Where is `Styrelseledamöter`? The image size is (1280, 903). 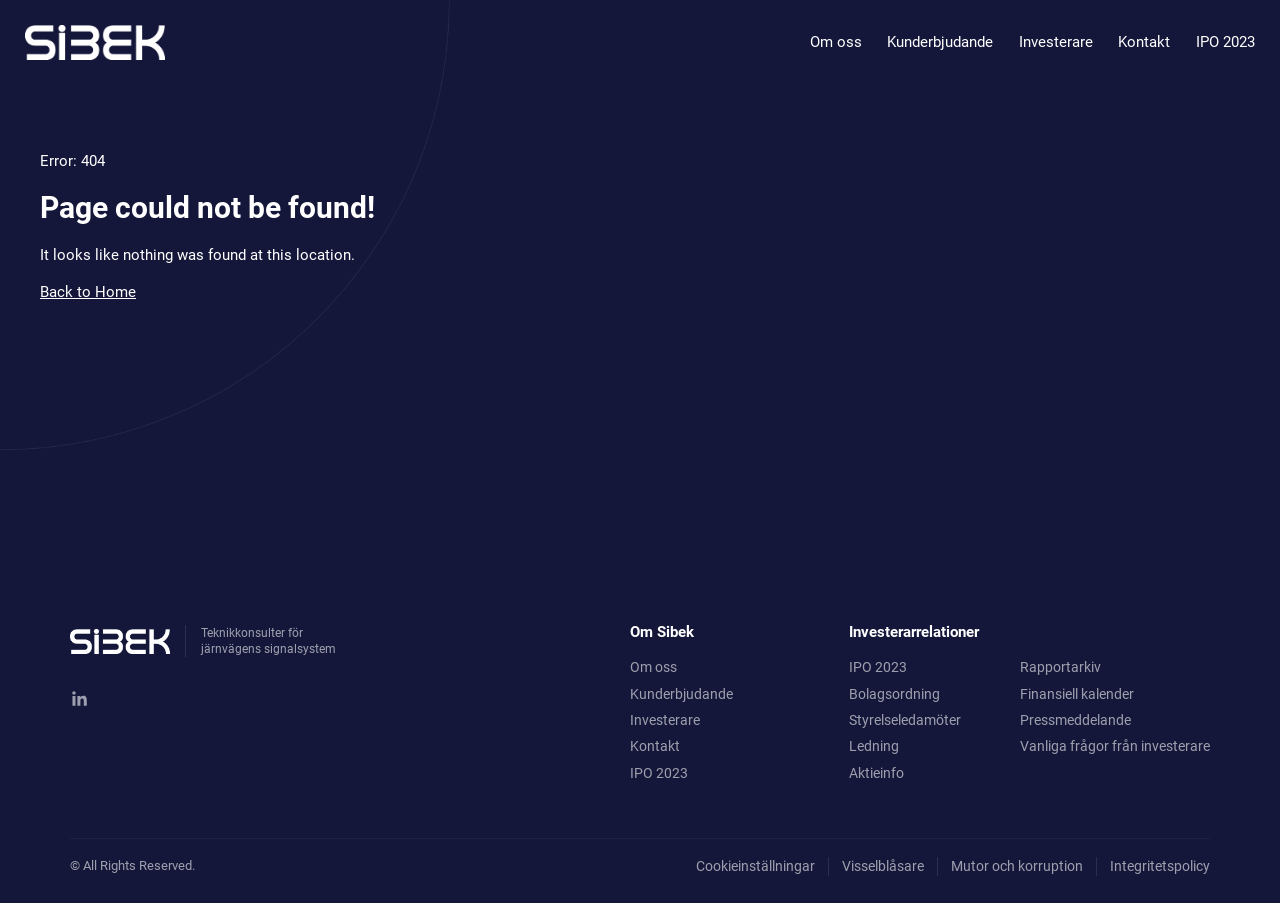 Styrelseledamöter is located at coordinates (905, 720).